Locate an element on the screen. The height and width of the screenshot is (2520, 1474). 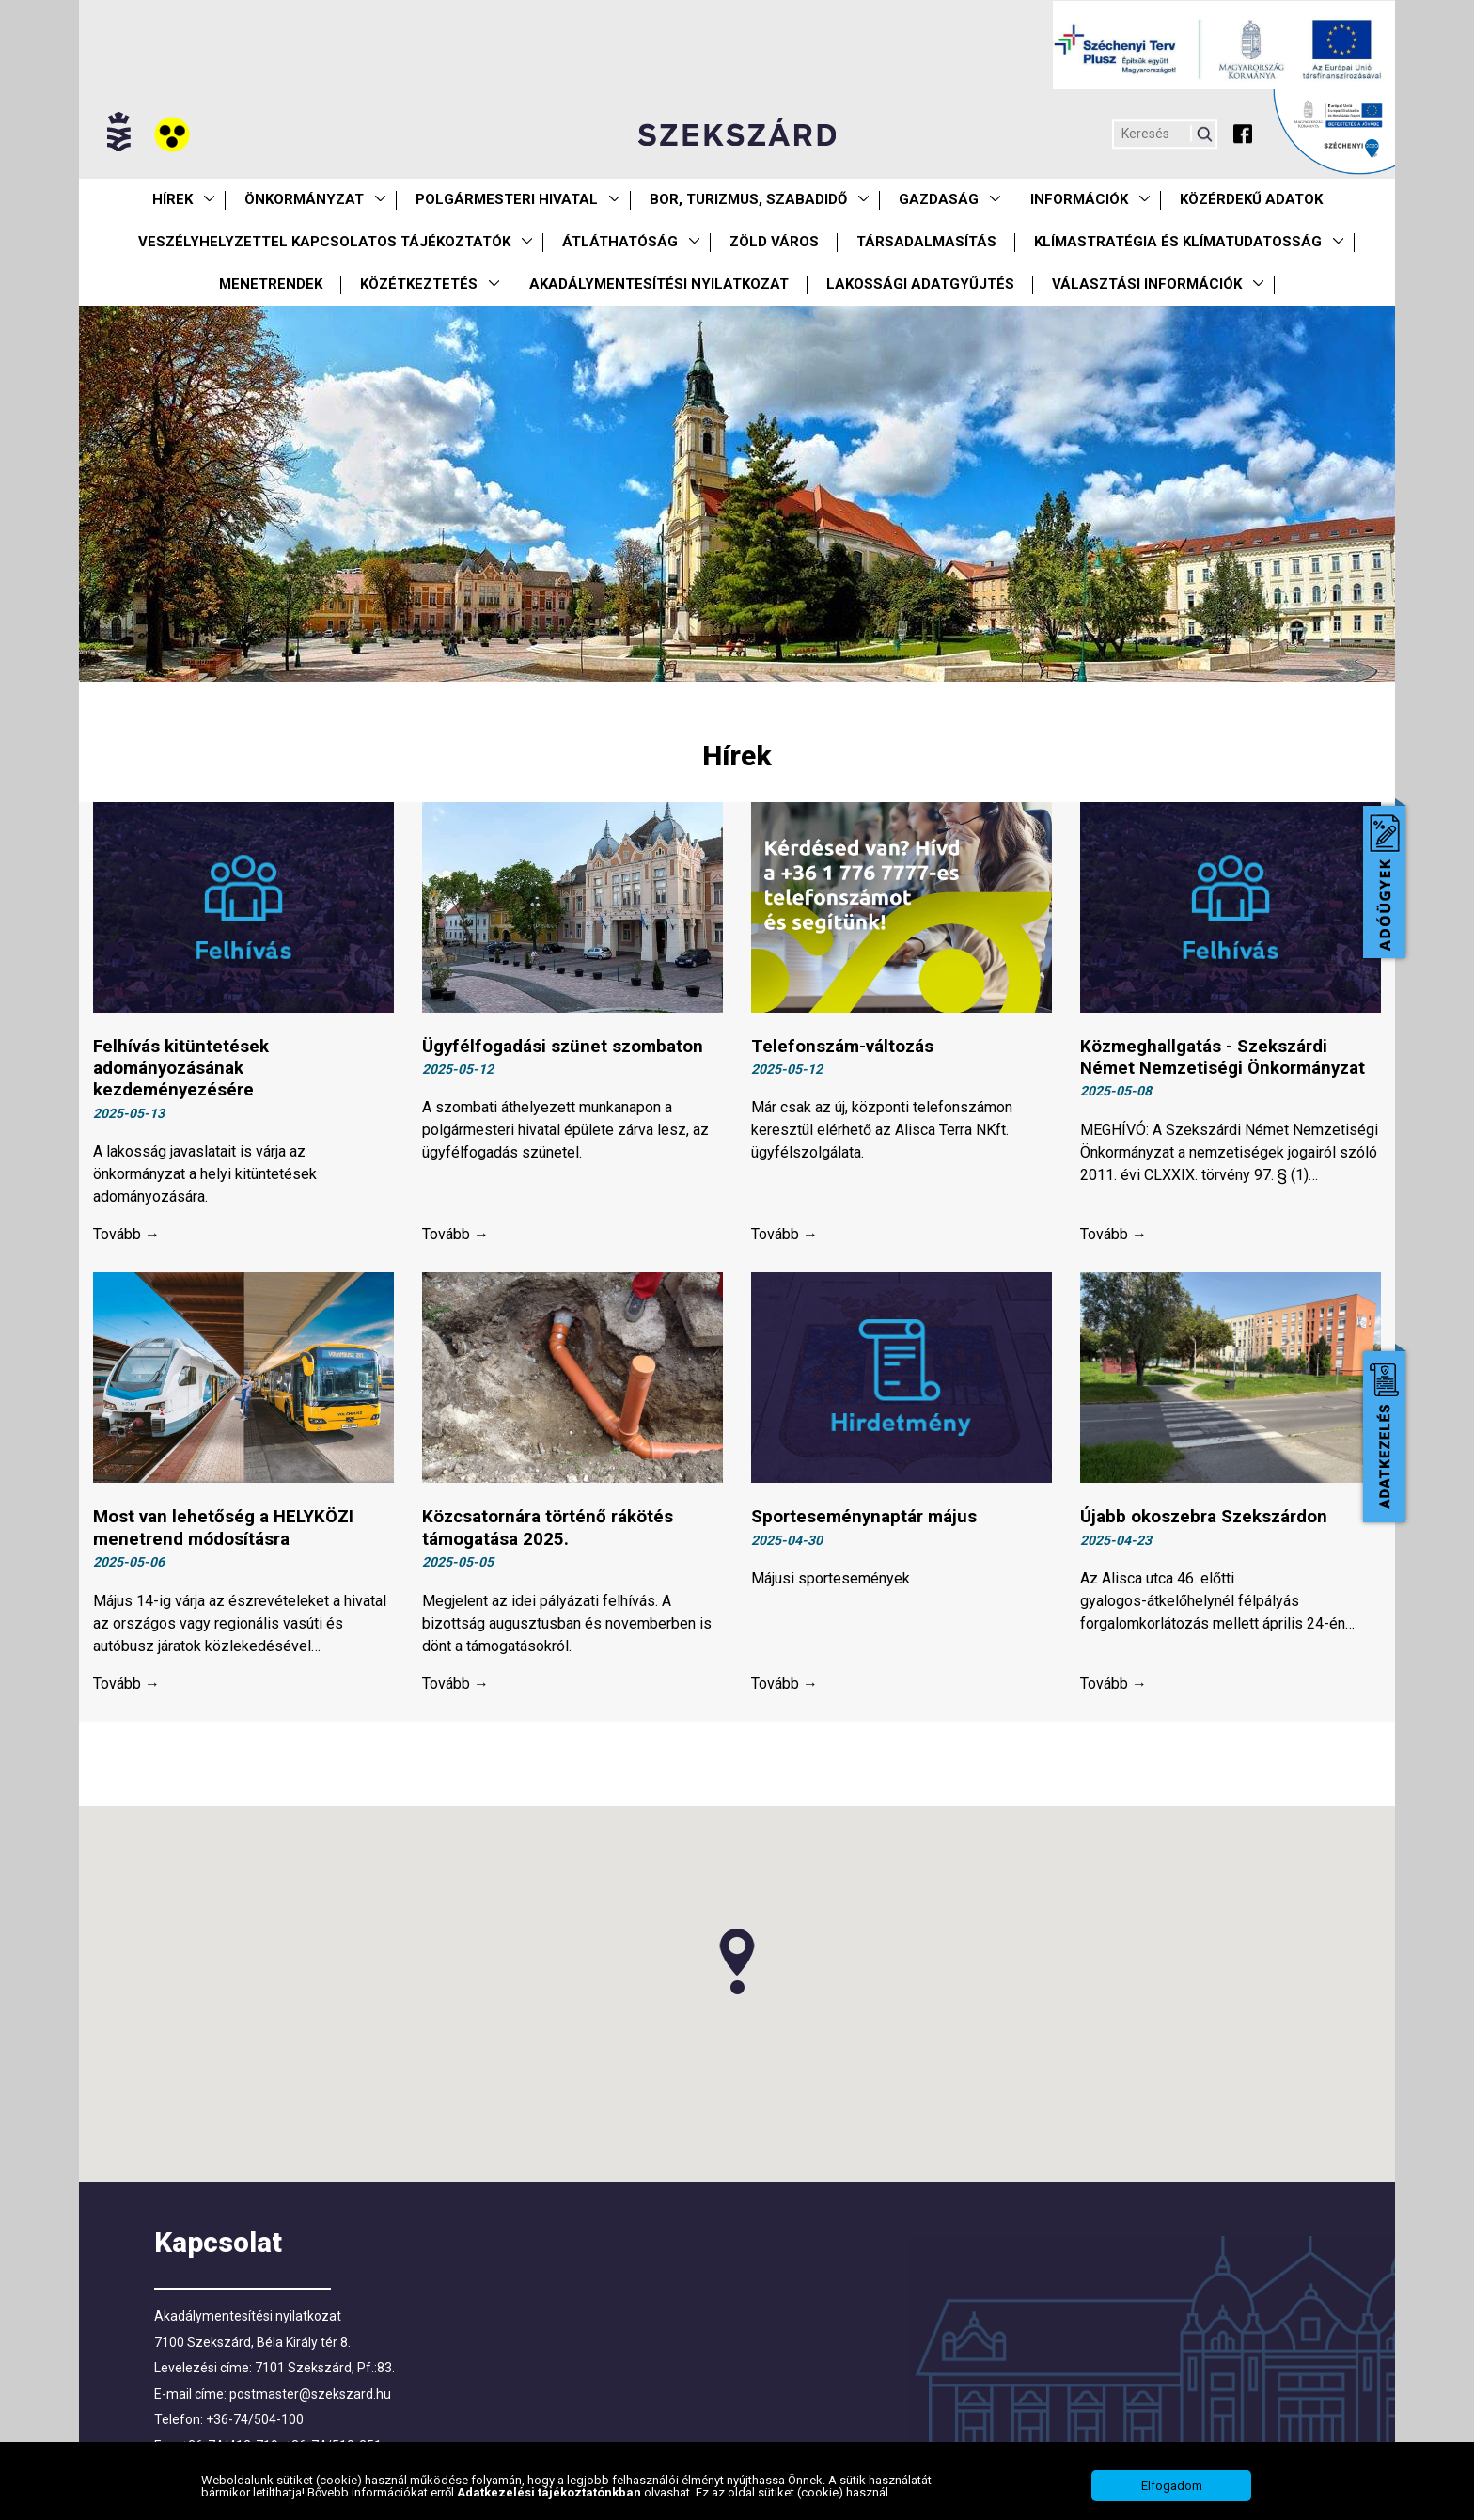
Társadalmasítás is located at coordinates (926, 241).